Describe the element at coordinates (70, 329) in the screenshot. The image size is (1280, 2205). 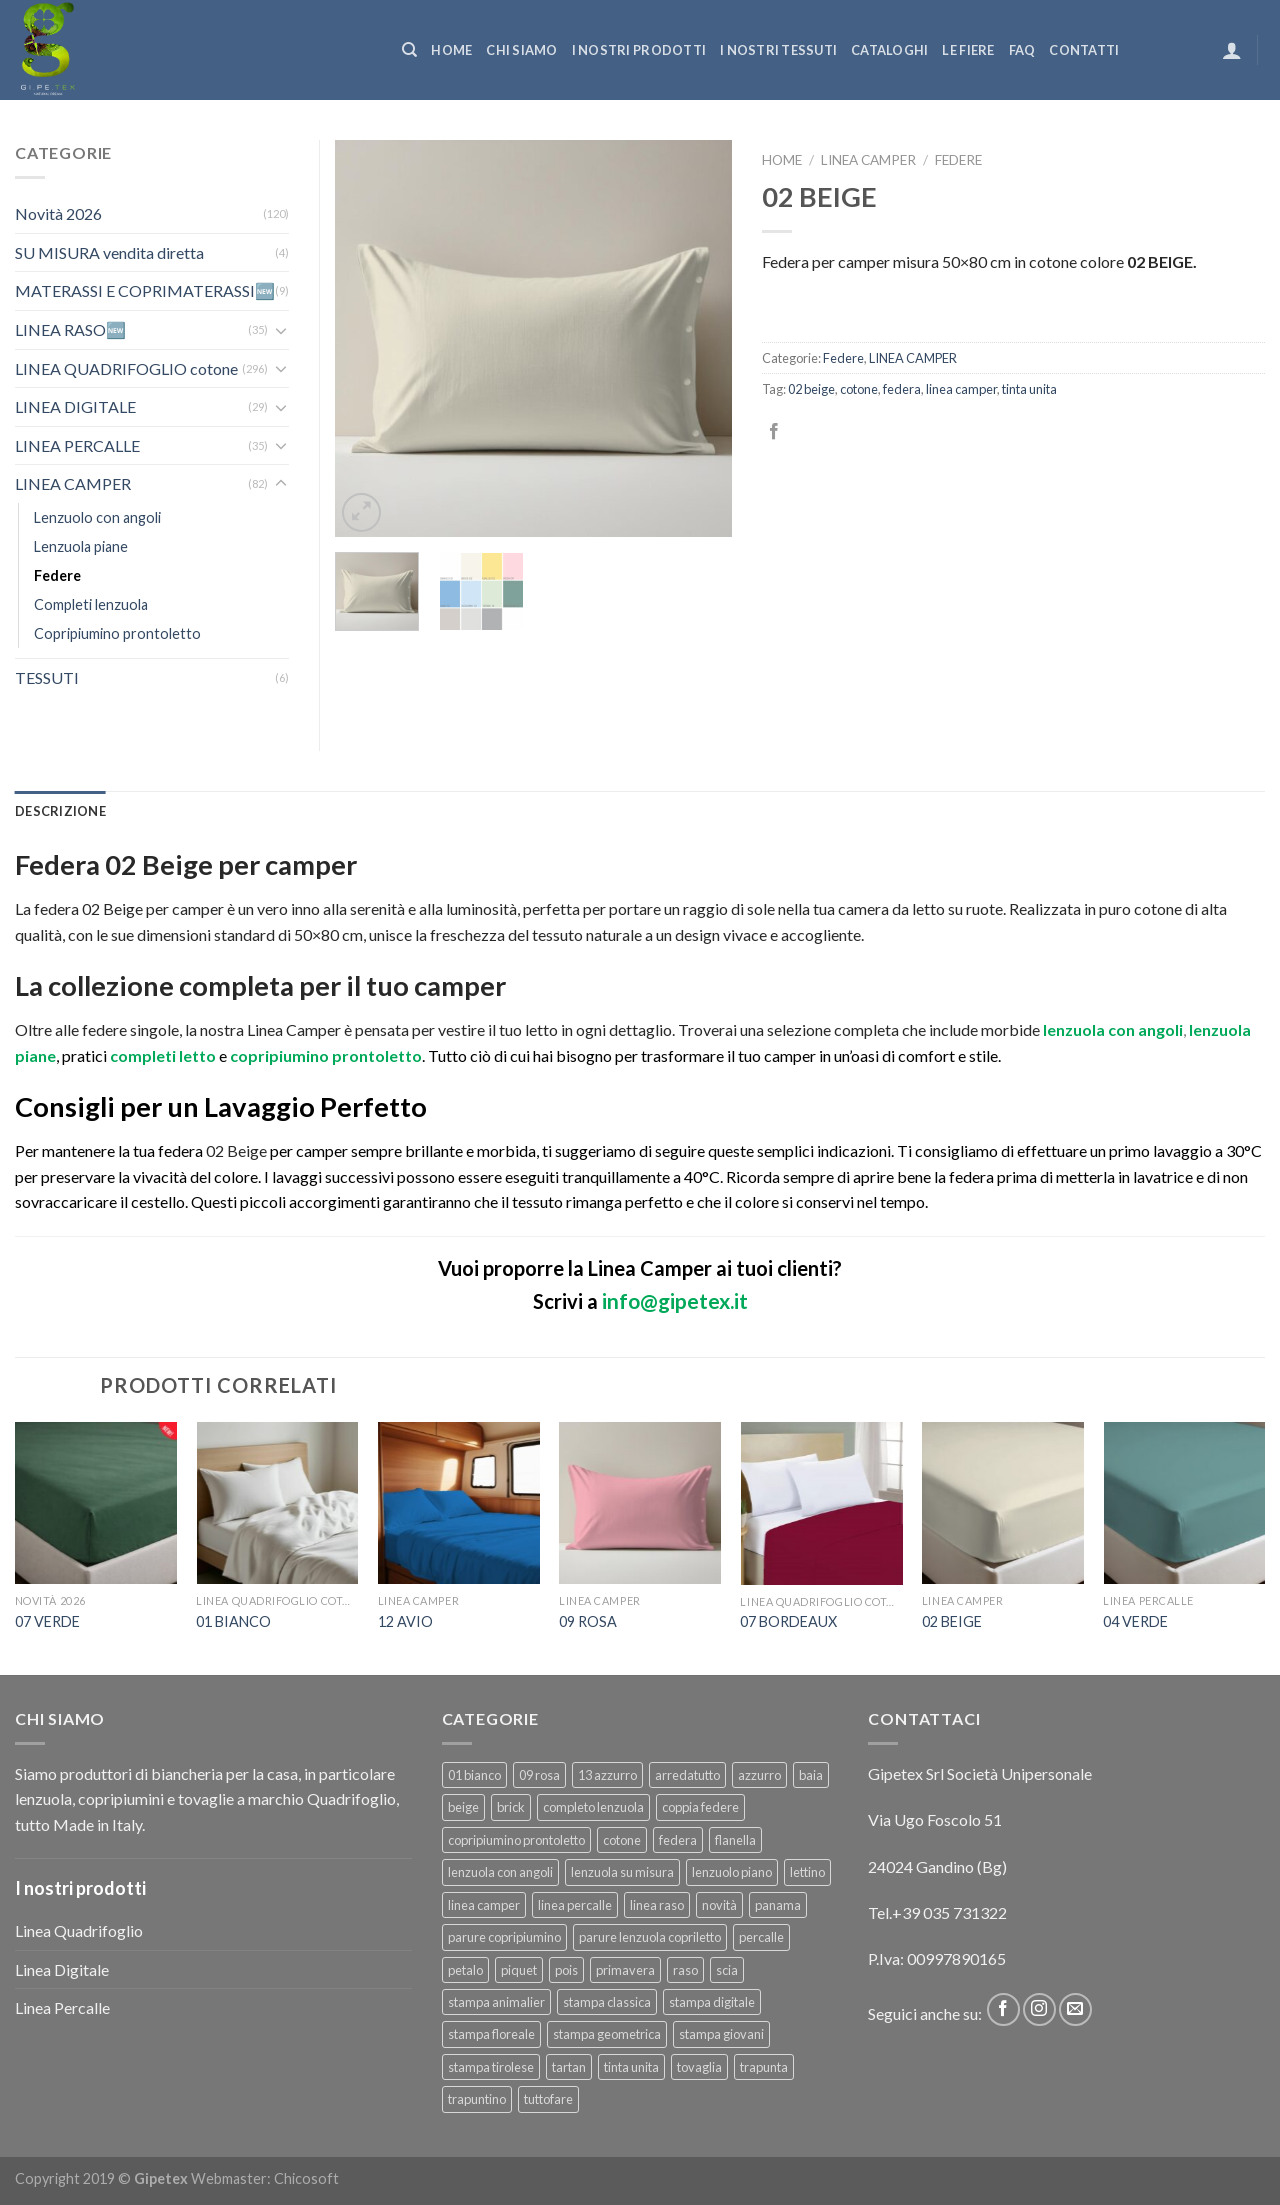
I see `LINEA RASO🆕` at that location.